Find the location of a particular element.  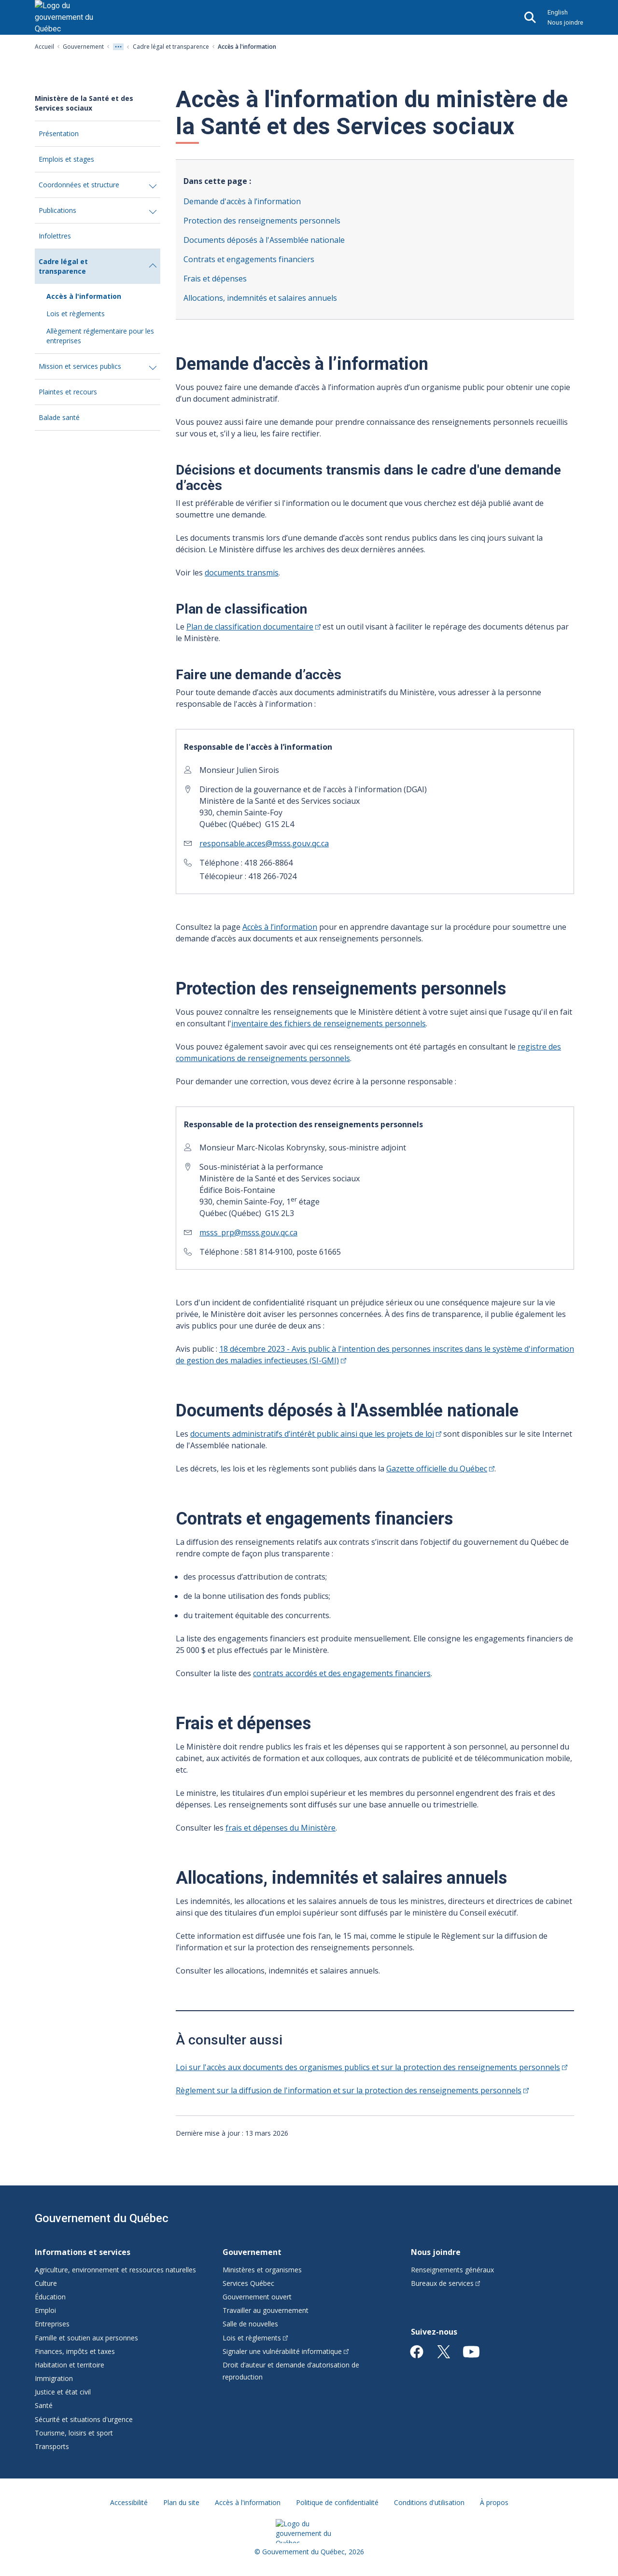

Justice et état civil is located at coordinates (63, 2391).